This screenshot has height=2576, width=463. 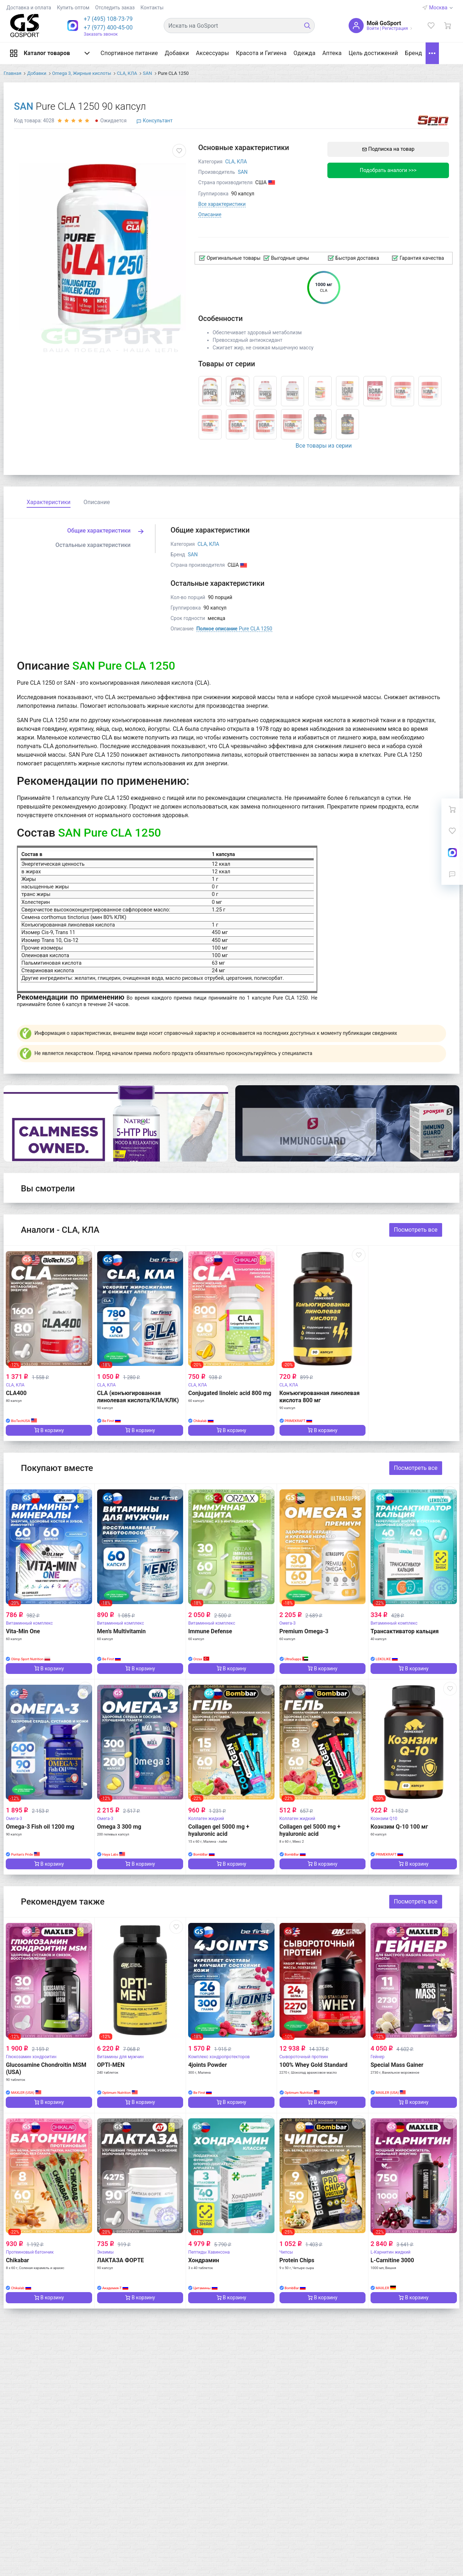 What do you see at coordinates (388, 149) in the screenshot?
I see `Подписка на товар` at bounding box center [388, 149].